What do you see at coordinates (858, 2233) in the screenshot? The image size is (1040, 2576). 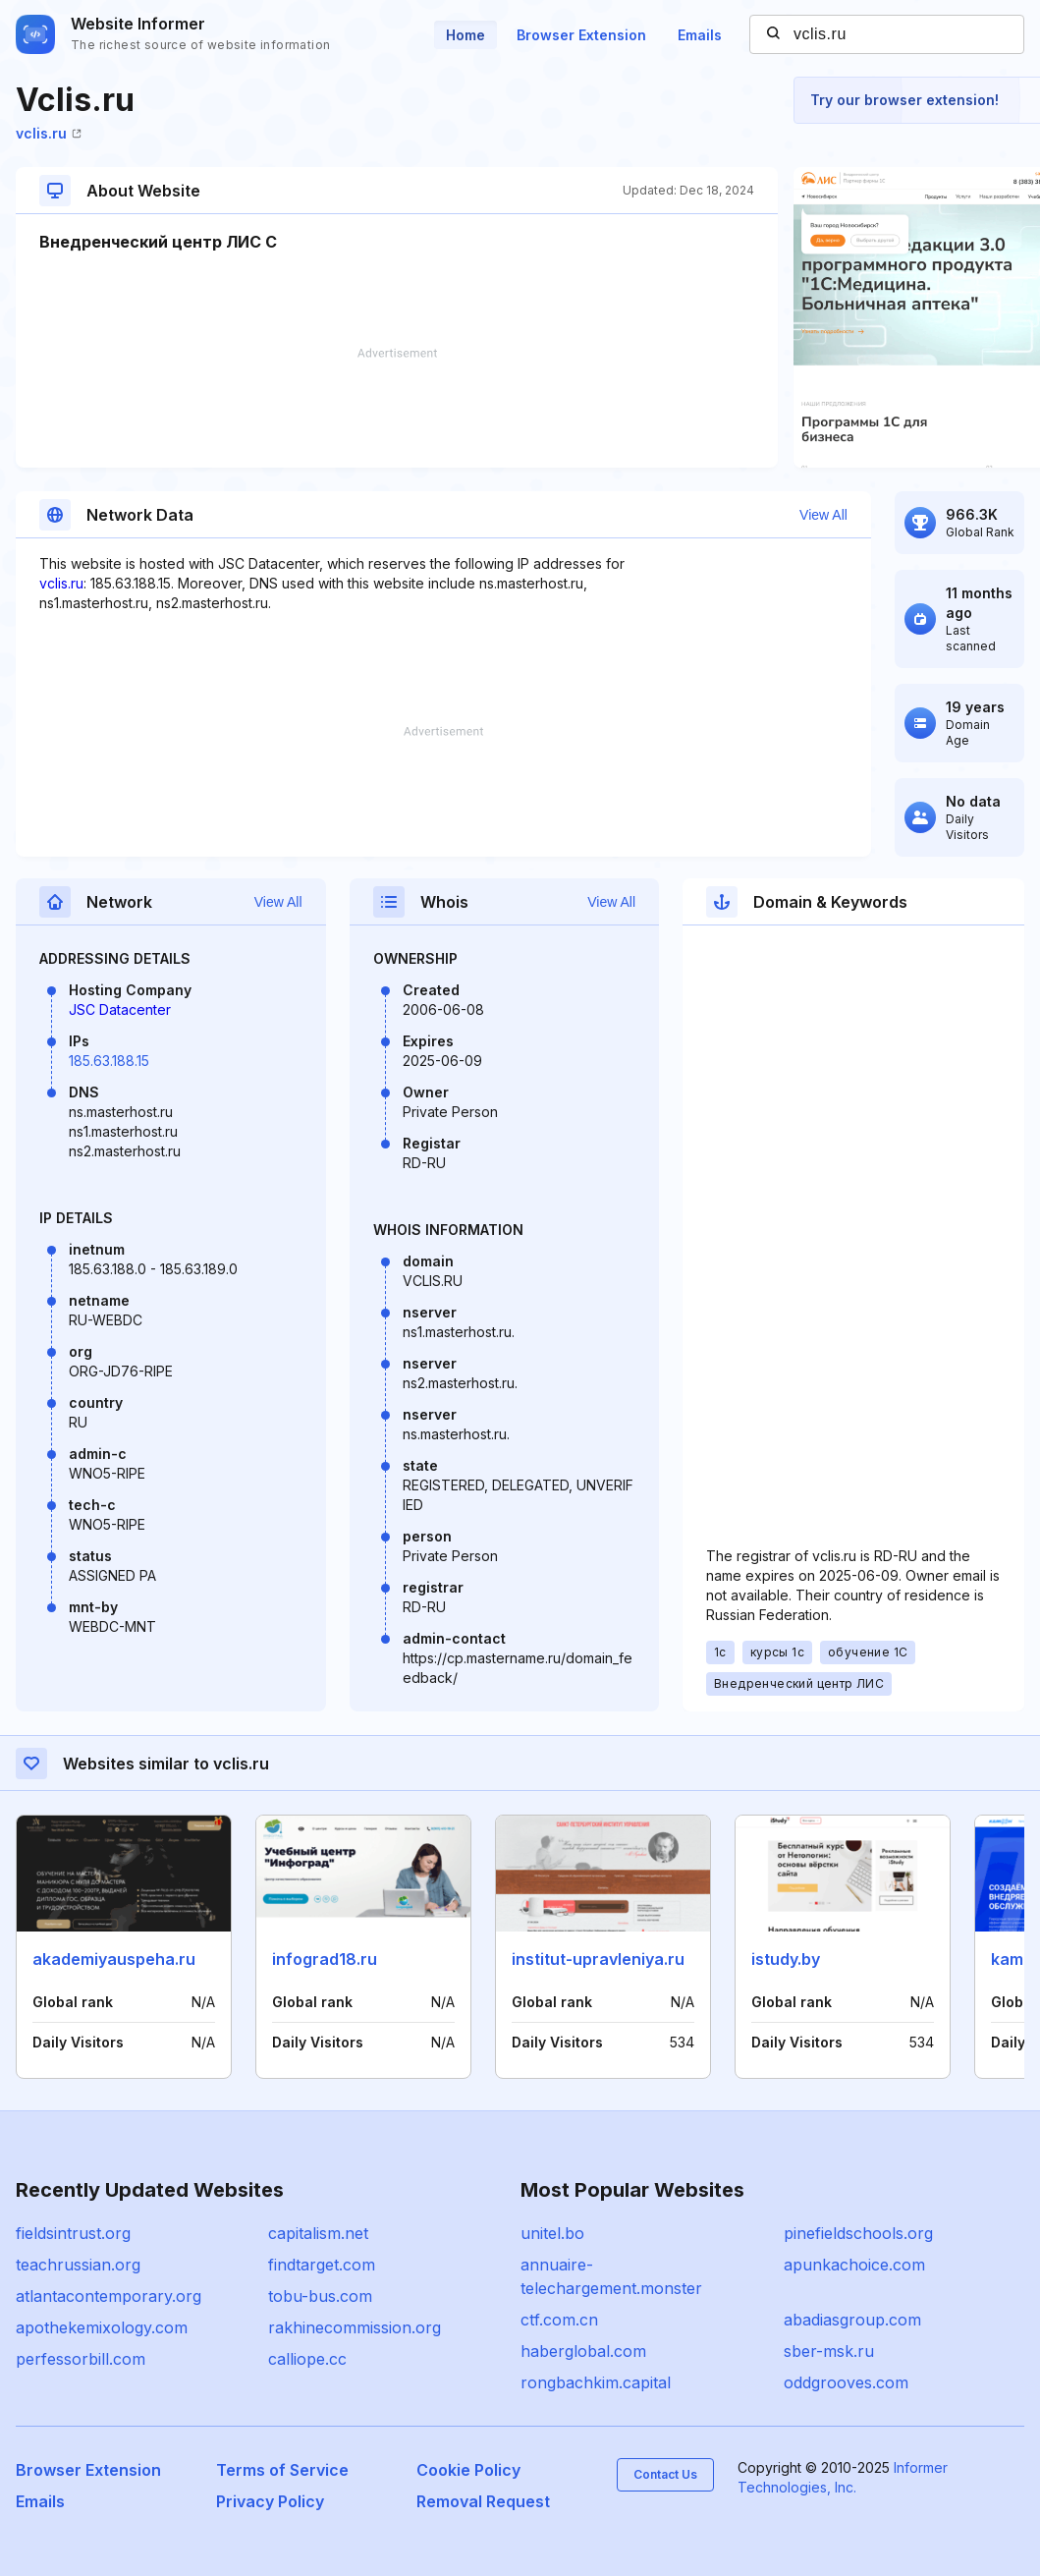 I see `pinefieldschools.org` at bounding box center [858, 2233].